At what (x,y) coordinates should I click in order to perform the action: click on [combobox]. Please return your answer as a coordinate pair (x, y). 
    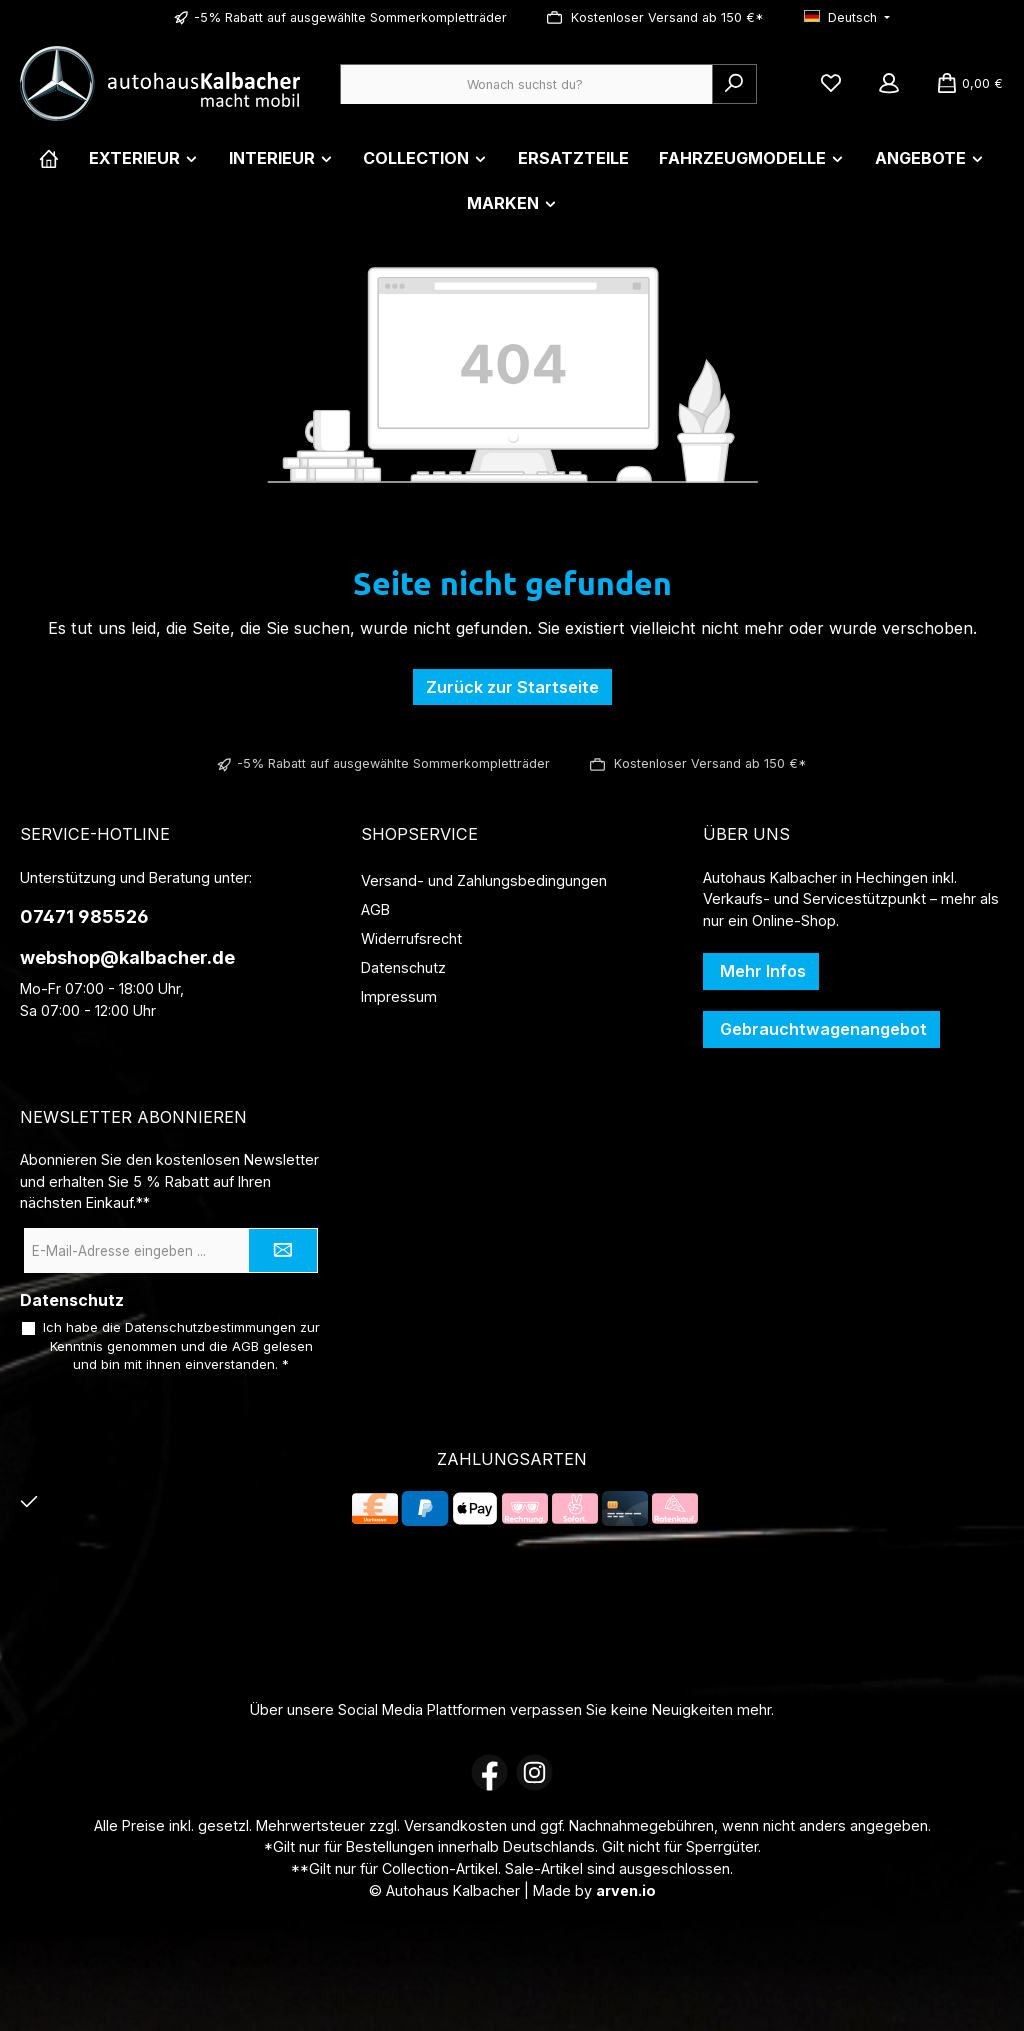
    Looking at the image, I should click on (526, 84).